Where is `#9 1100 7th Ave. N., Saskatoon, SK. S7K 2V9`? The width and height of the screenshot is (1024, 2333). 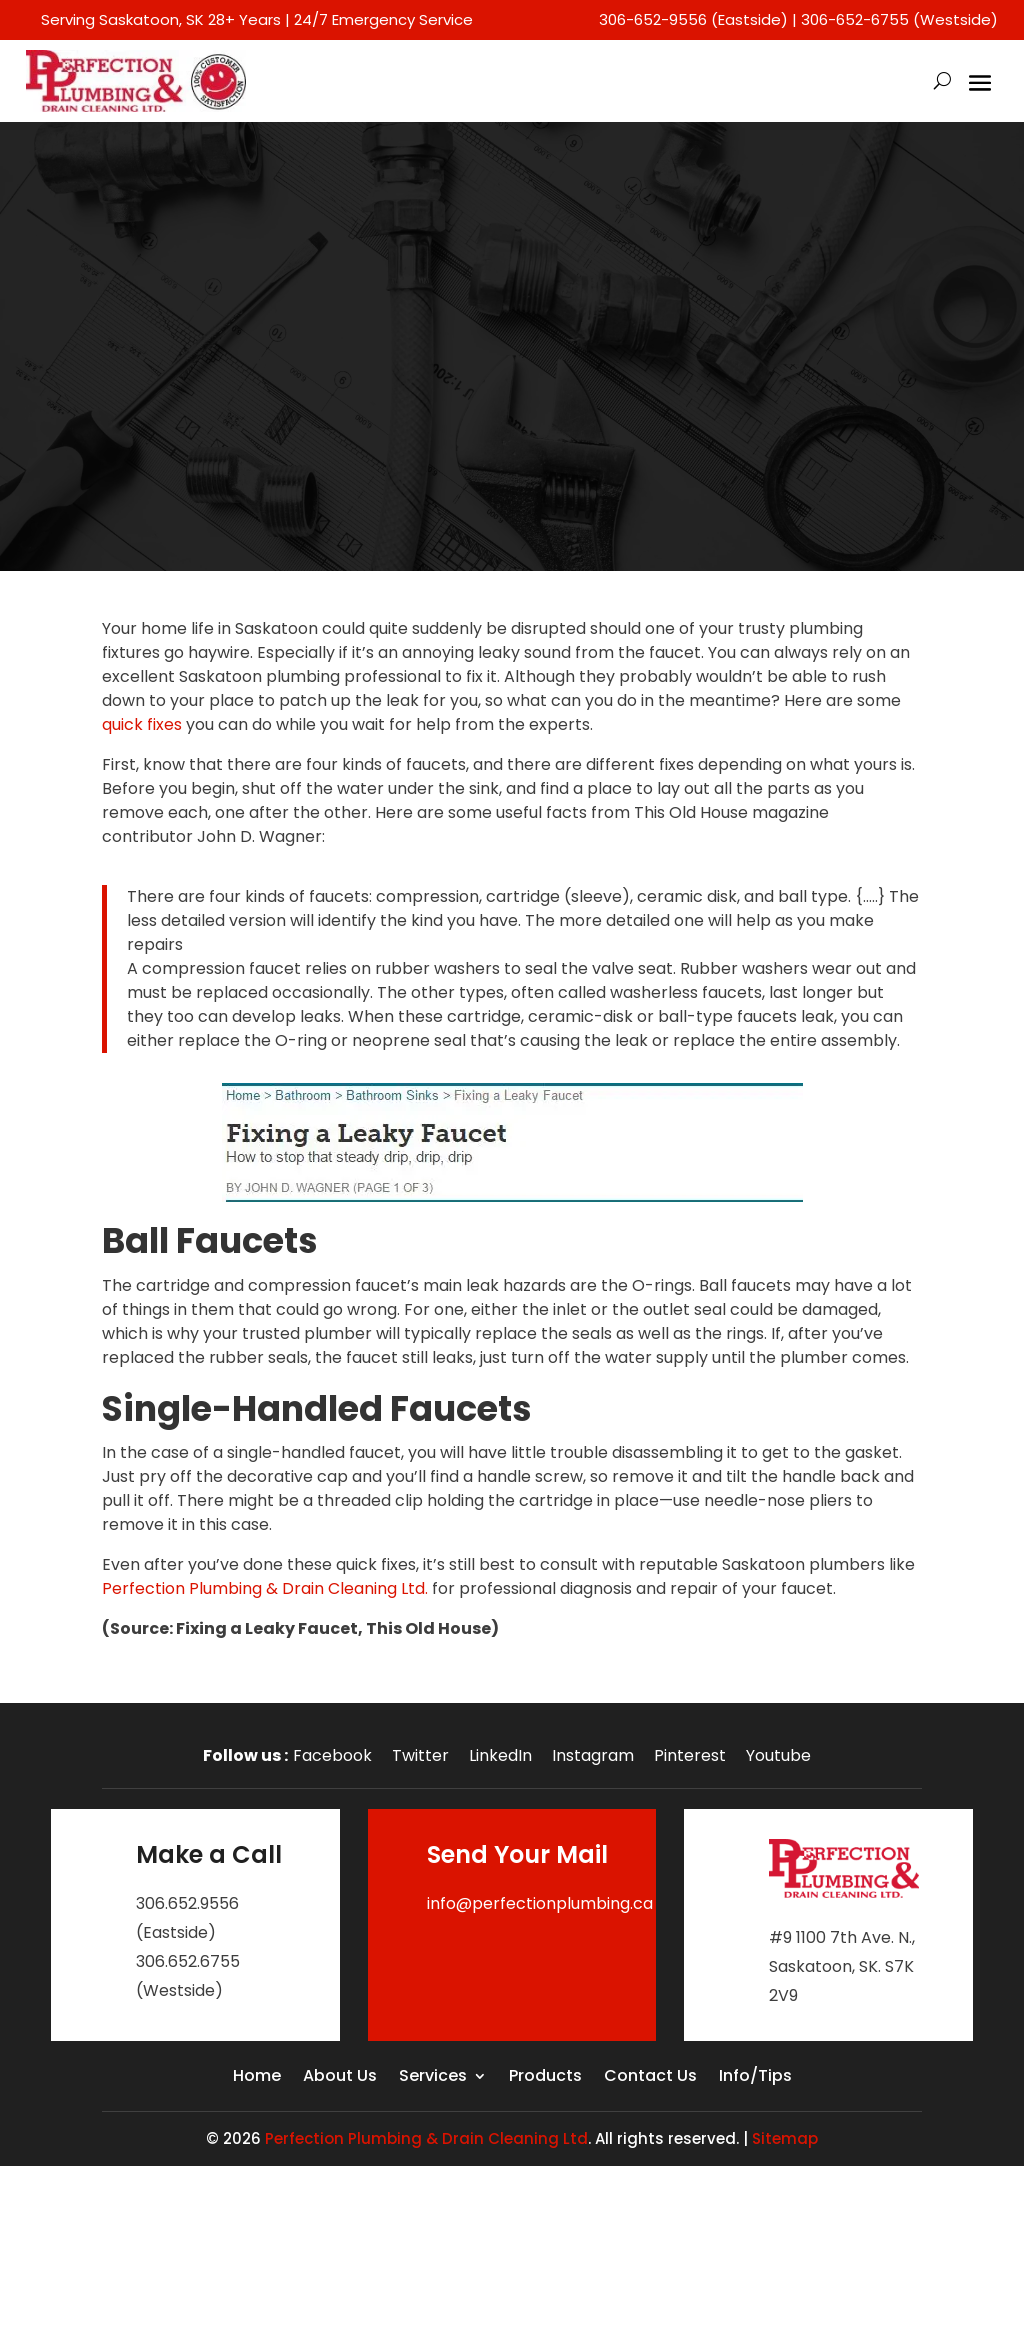 #9 1100 7th Ave. N., Saskatoon, SK. S7K 2V9 is located at coordinates (842, 1966).